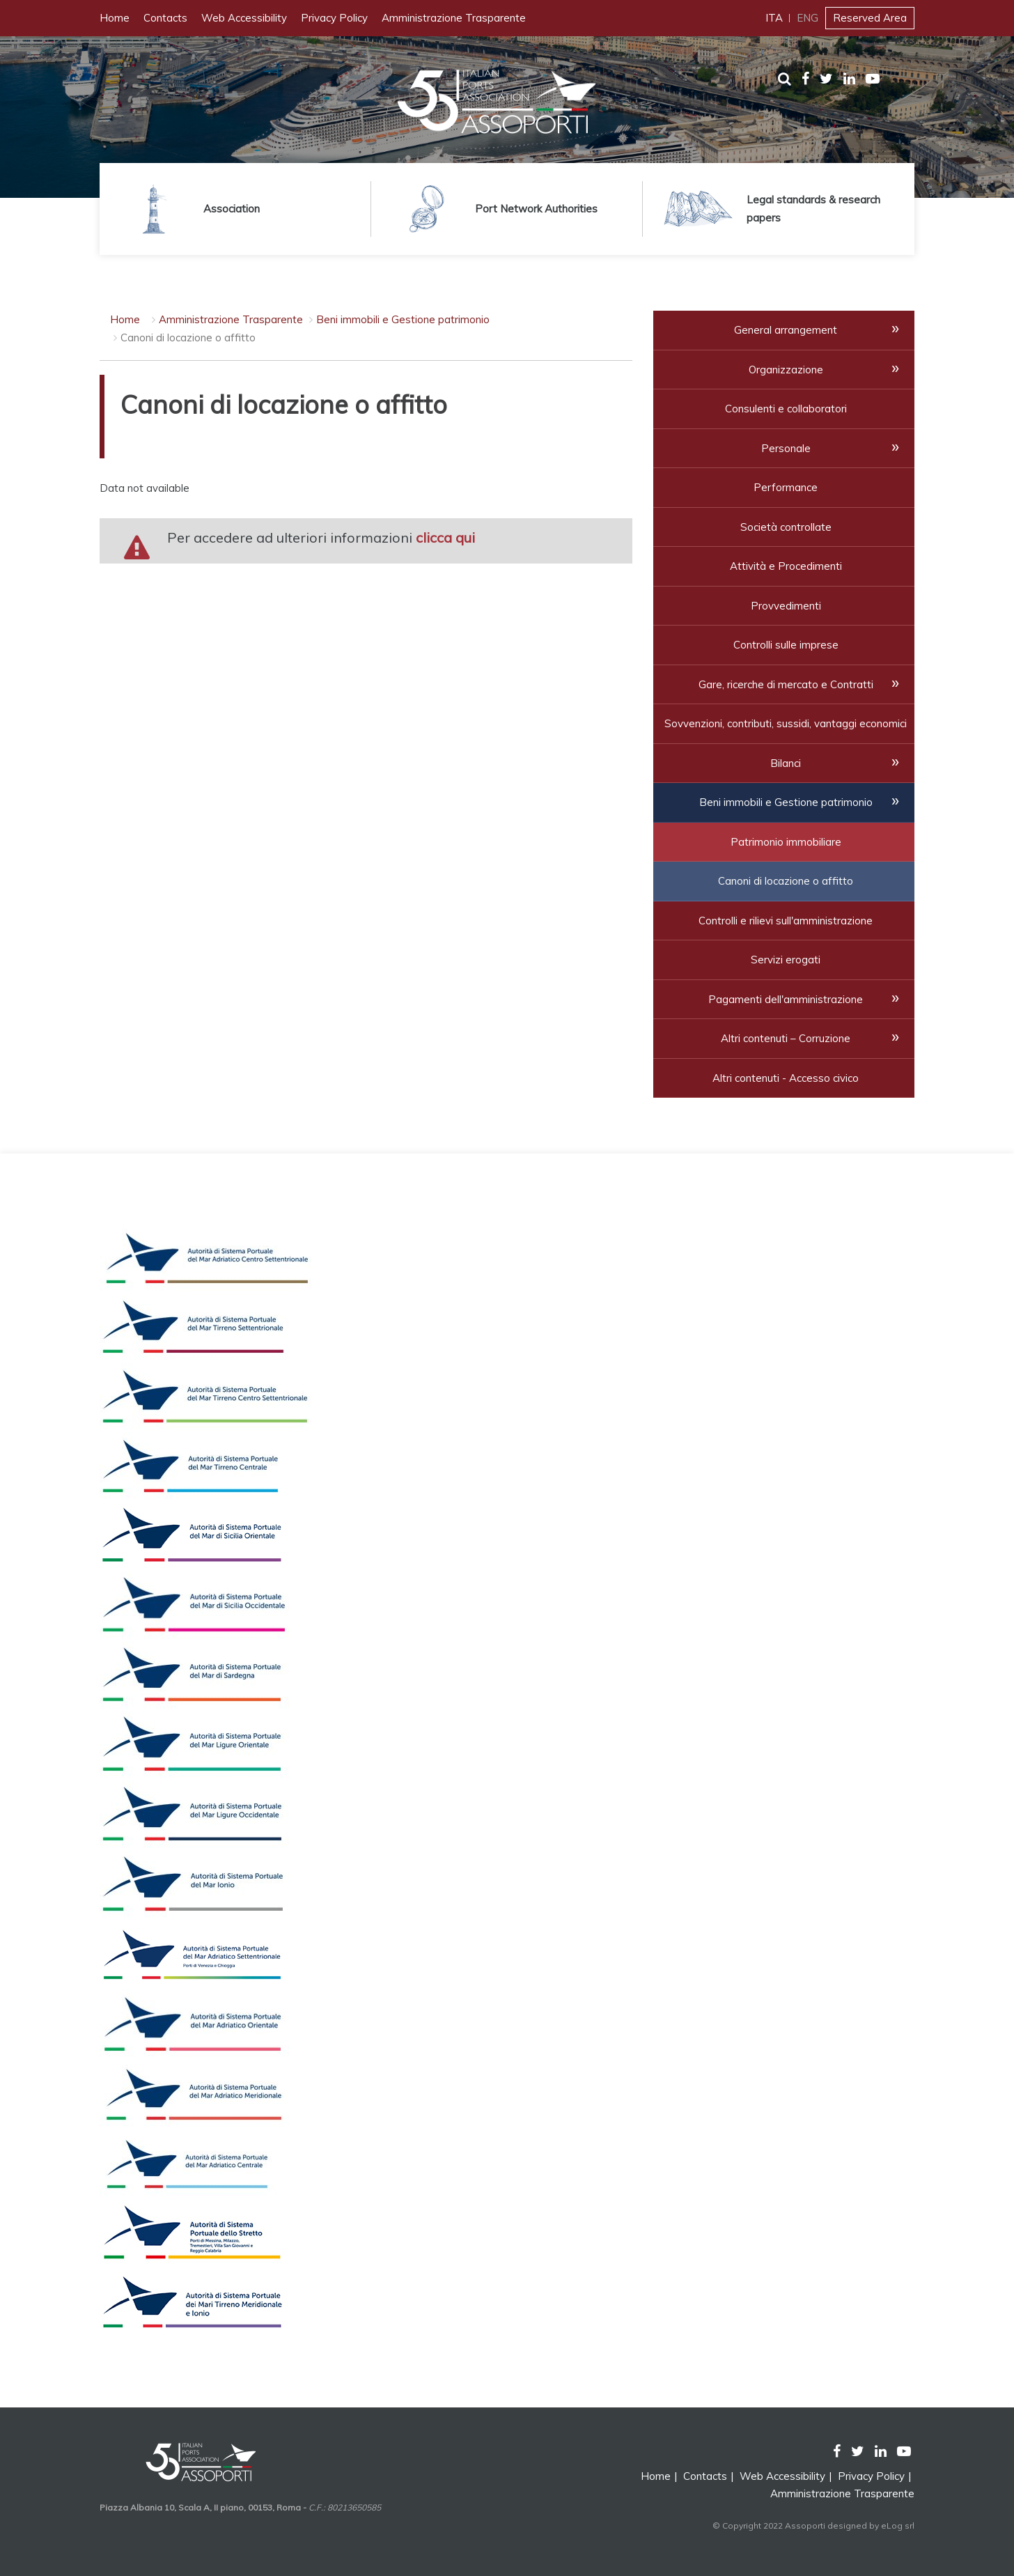 The image size is (1014, 2576). I want to click on Bilanci, so click(785, 763).